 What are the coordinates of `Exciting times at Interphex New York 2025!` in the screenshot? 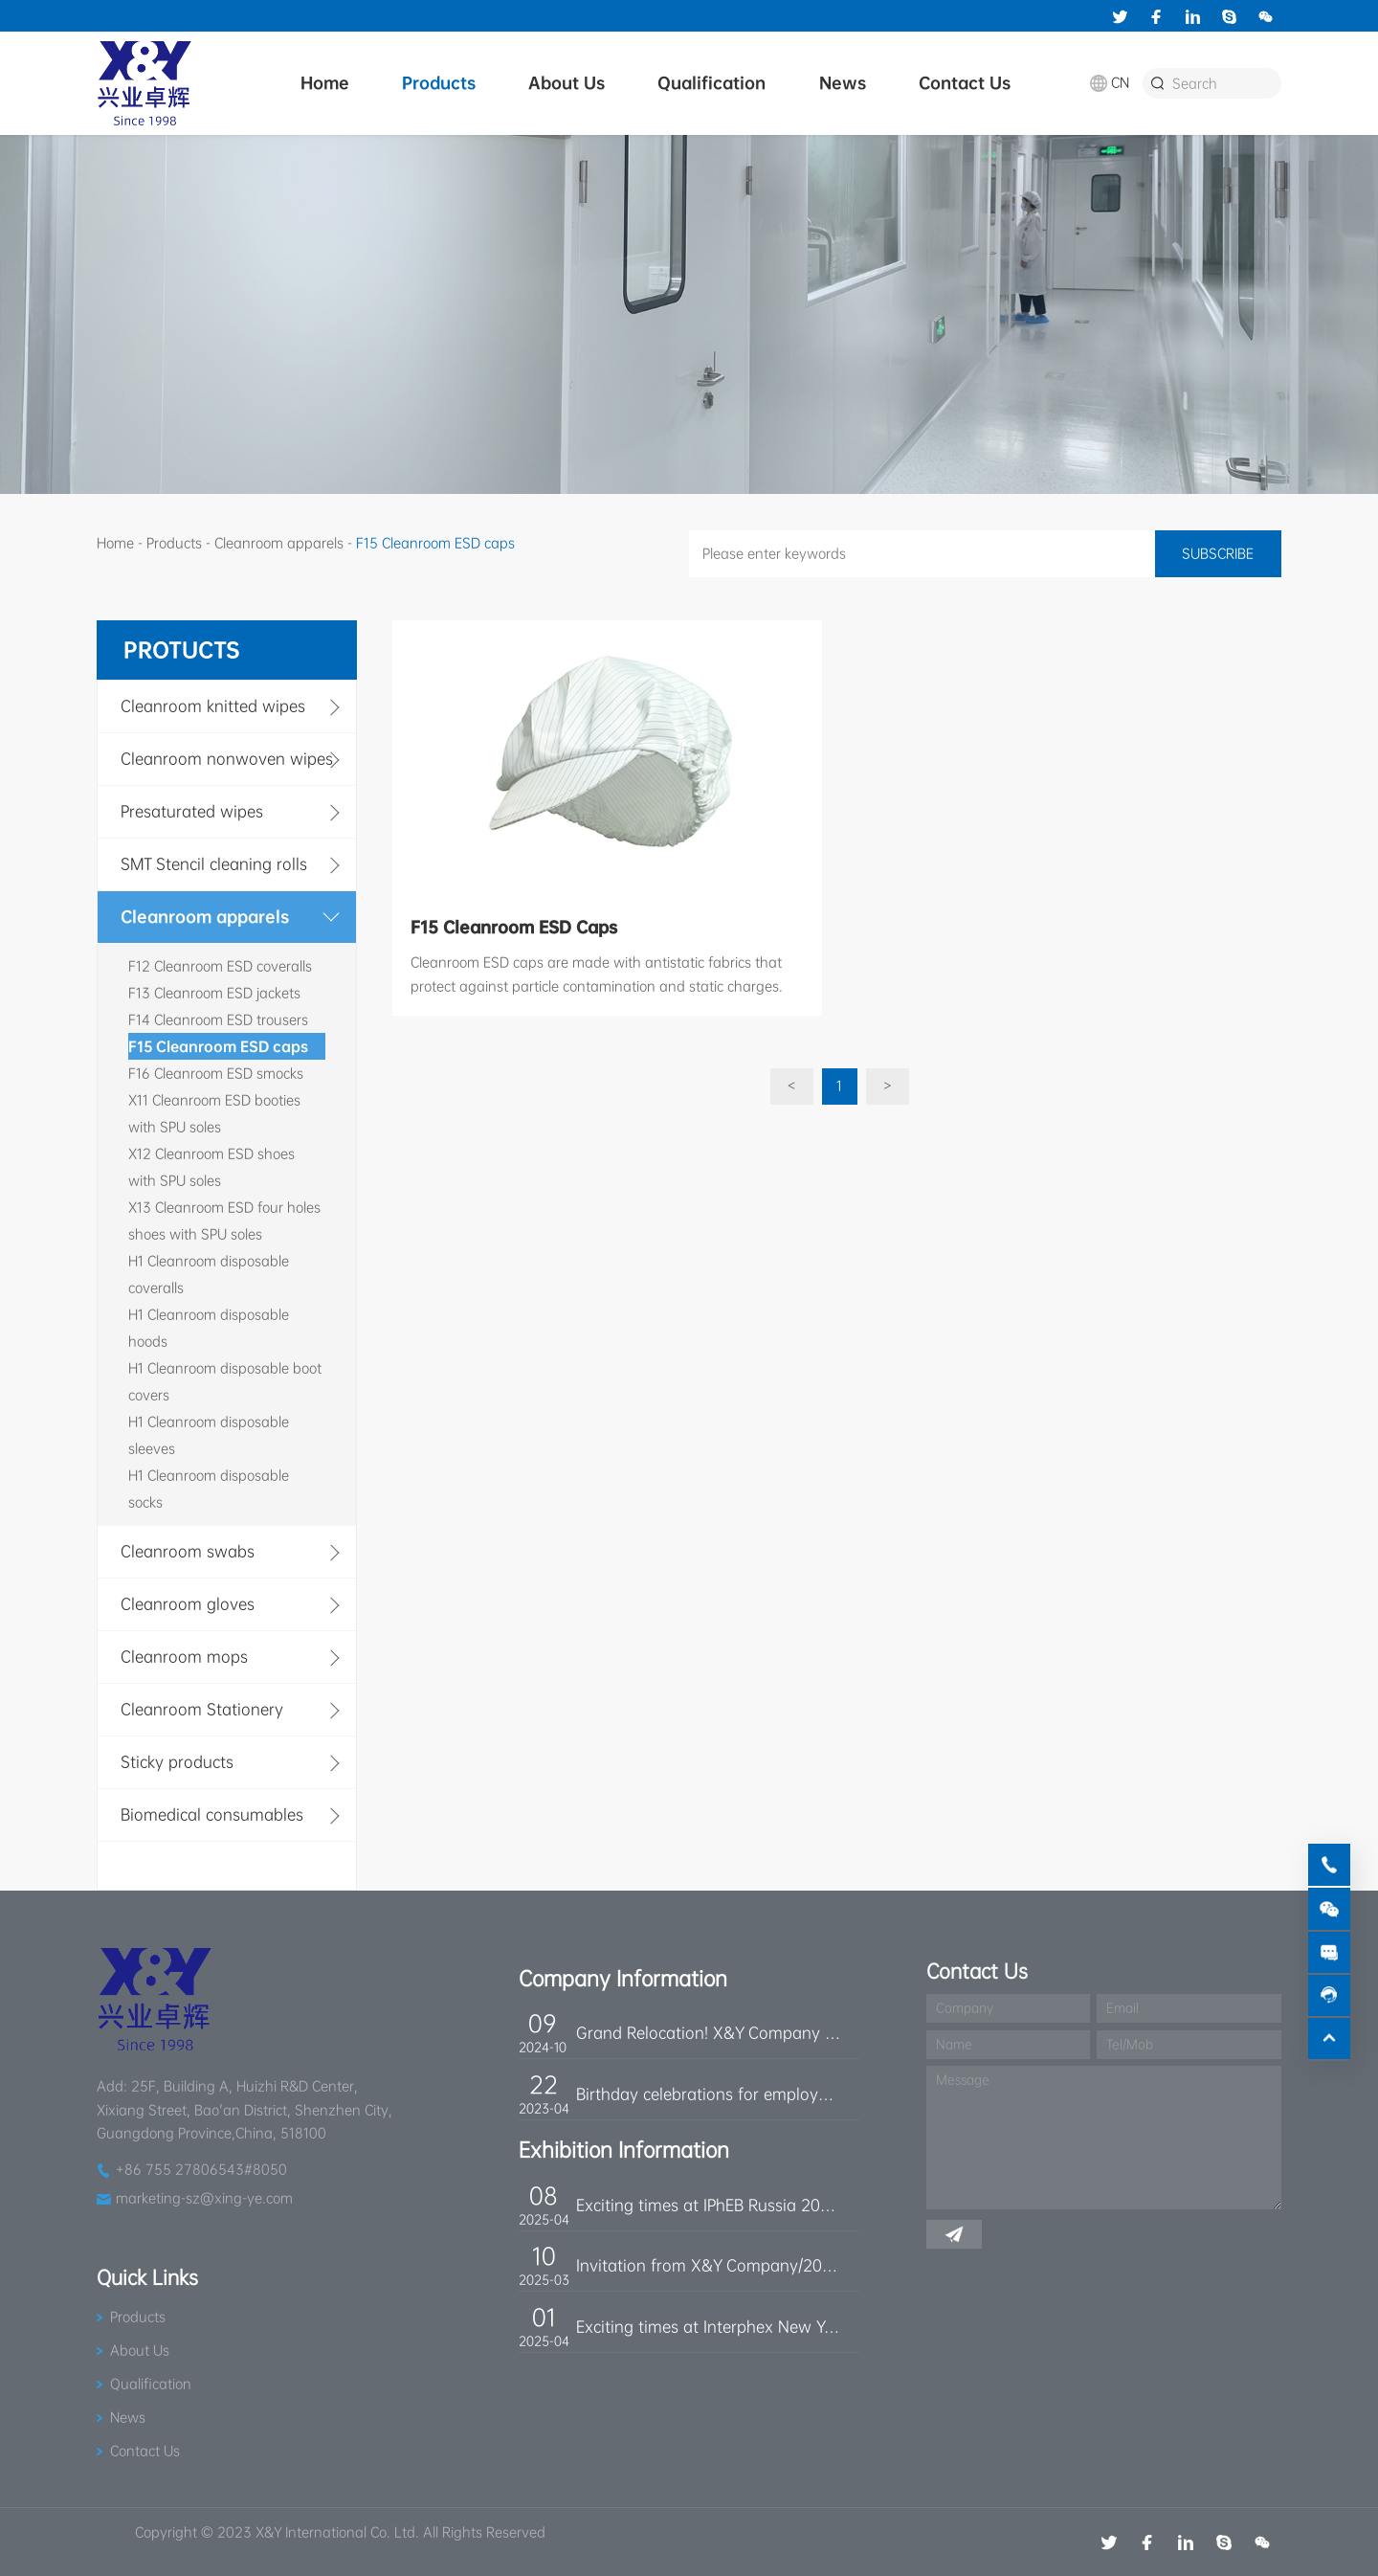 It's located at (708, 2327).